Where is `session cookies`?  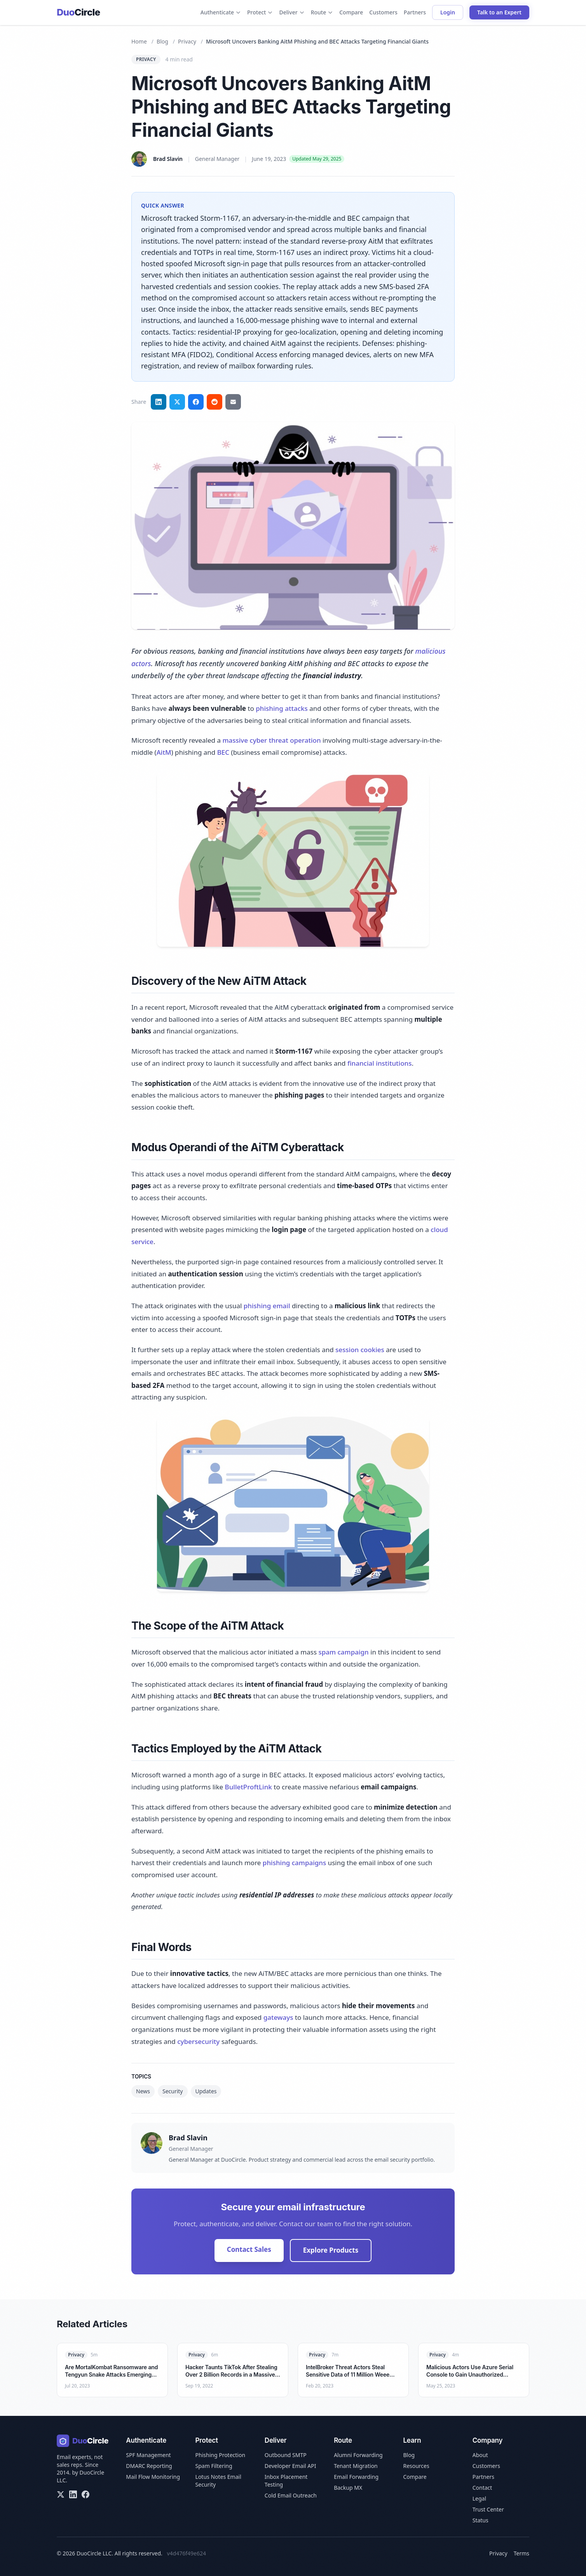 session cookies is located at coordinates (359, 1349).